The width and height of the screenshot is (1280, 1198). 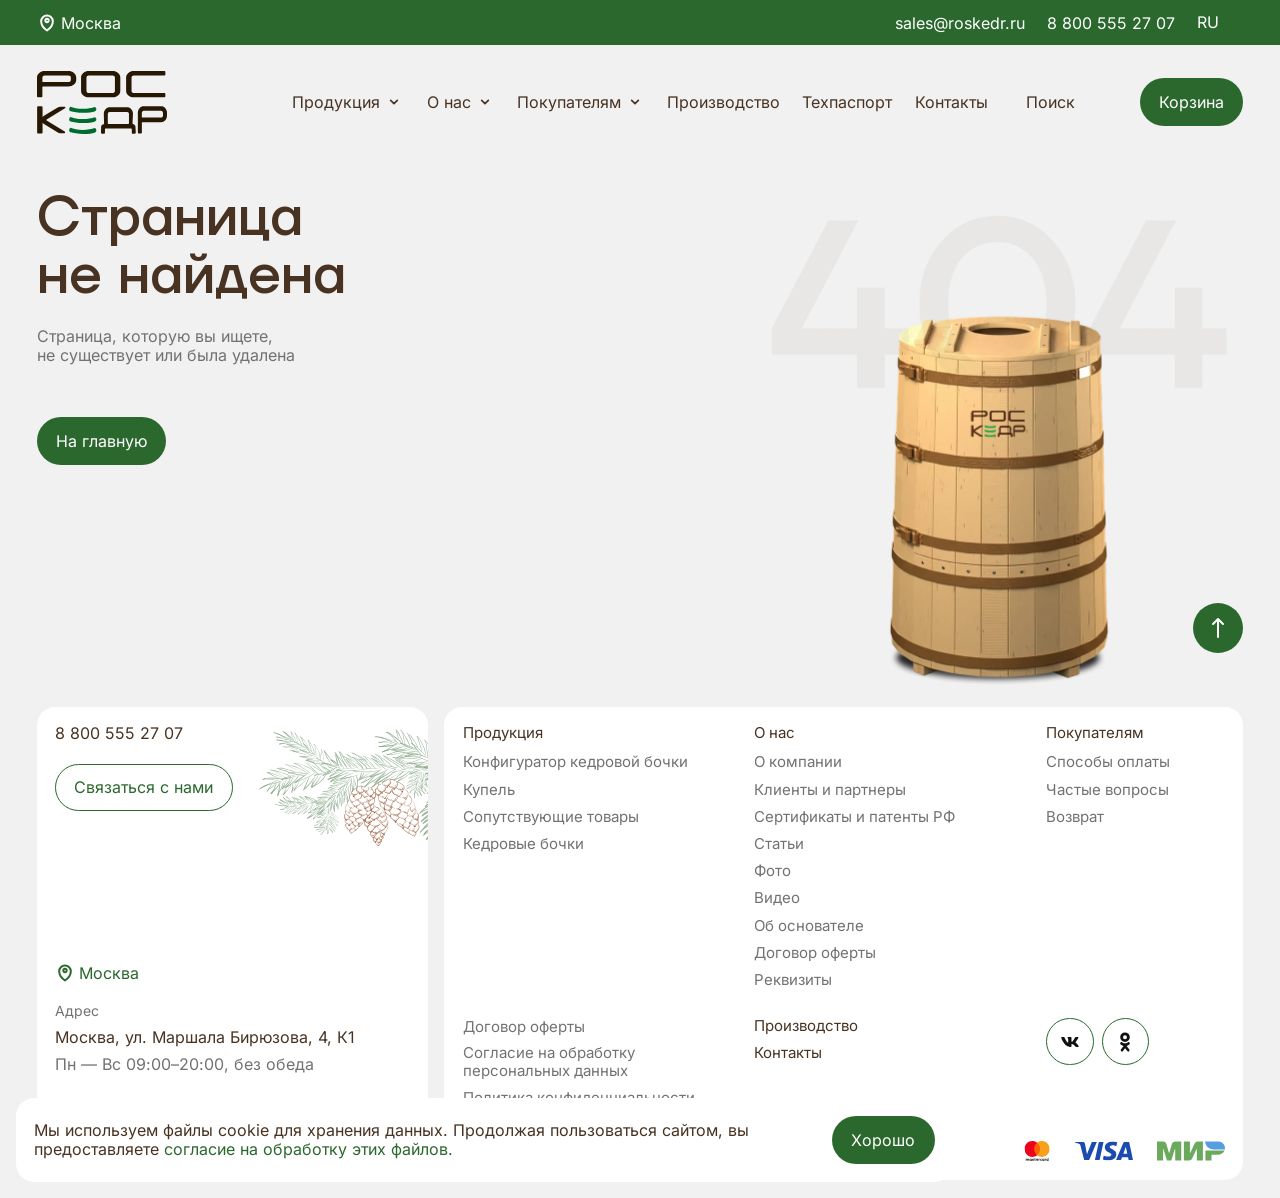 I want to click on Сопутствующие товары, so click(x=551, y=817).